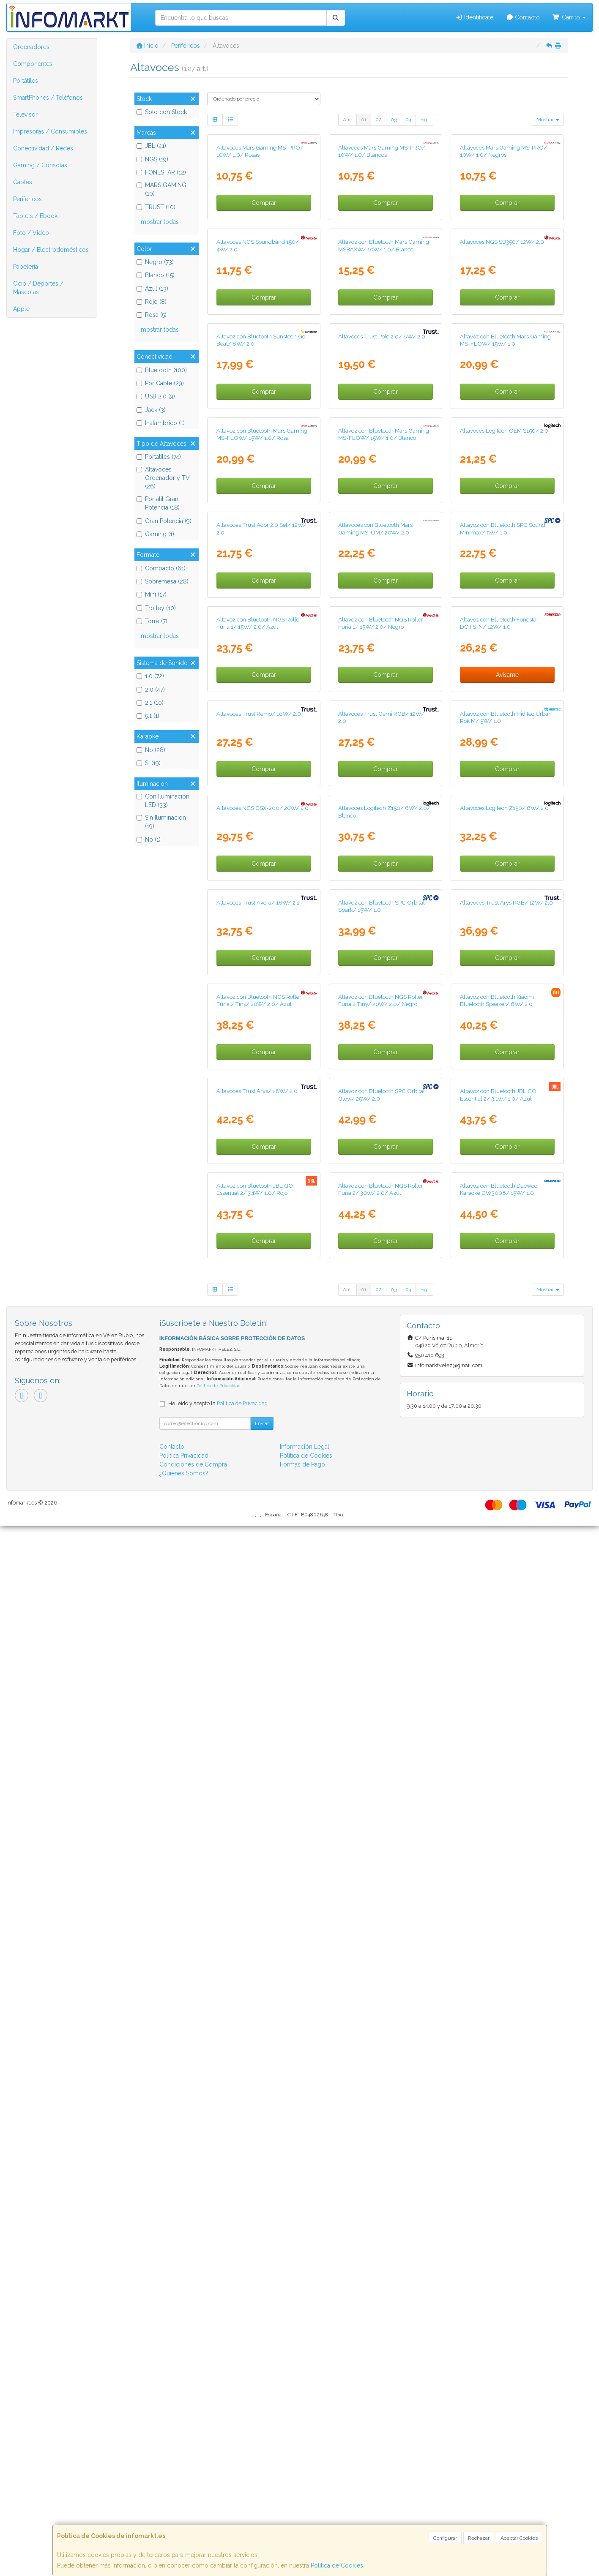 The image size is (599, 2576). I want to click on USB 2.0 (9), so click(156, 396).